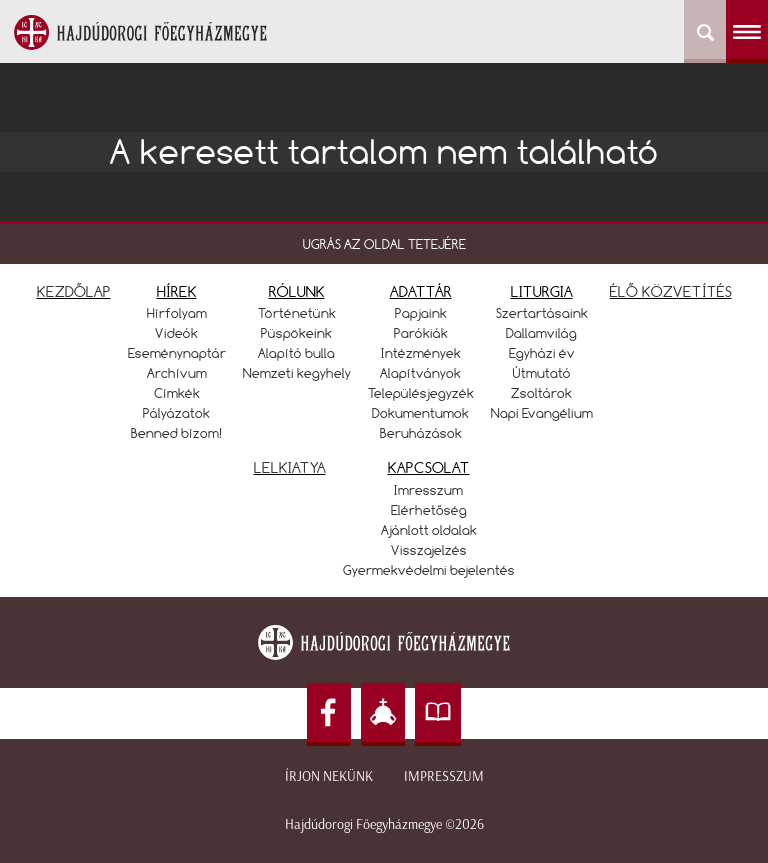 This screenshot has height=863, width=768. I want to click on Településjegyzék, so click(421, 393).